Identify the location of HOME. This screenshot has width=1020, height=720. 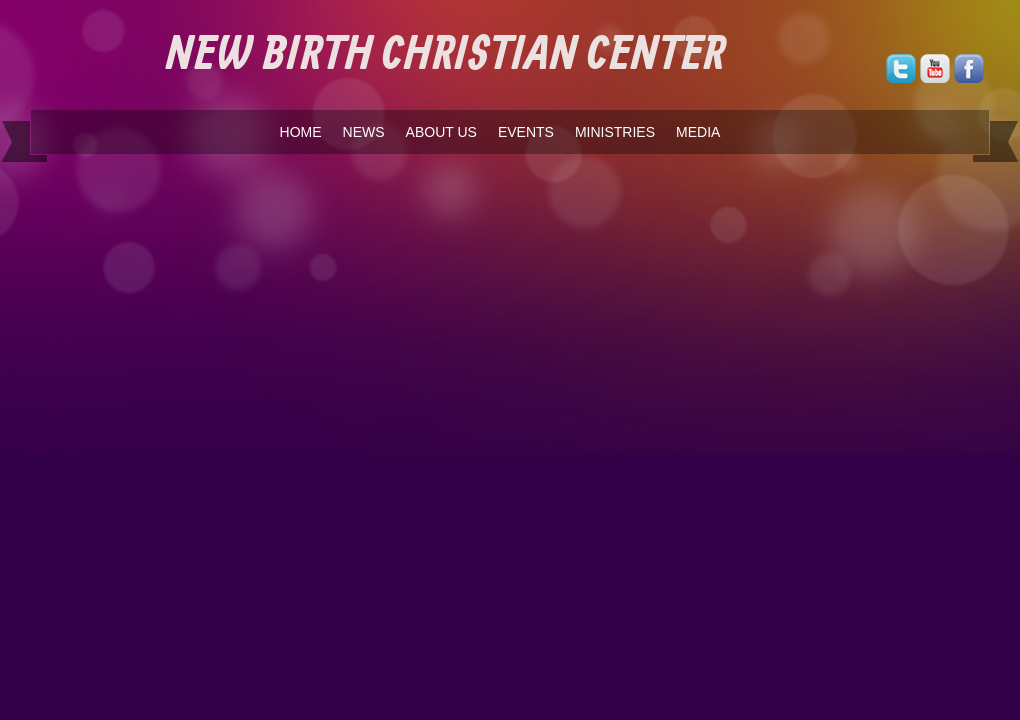
(301, 132).